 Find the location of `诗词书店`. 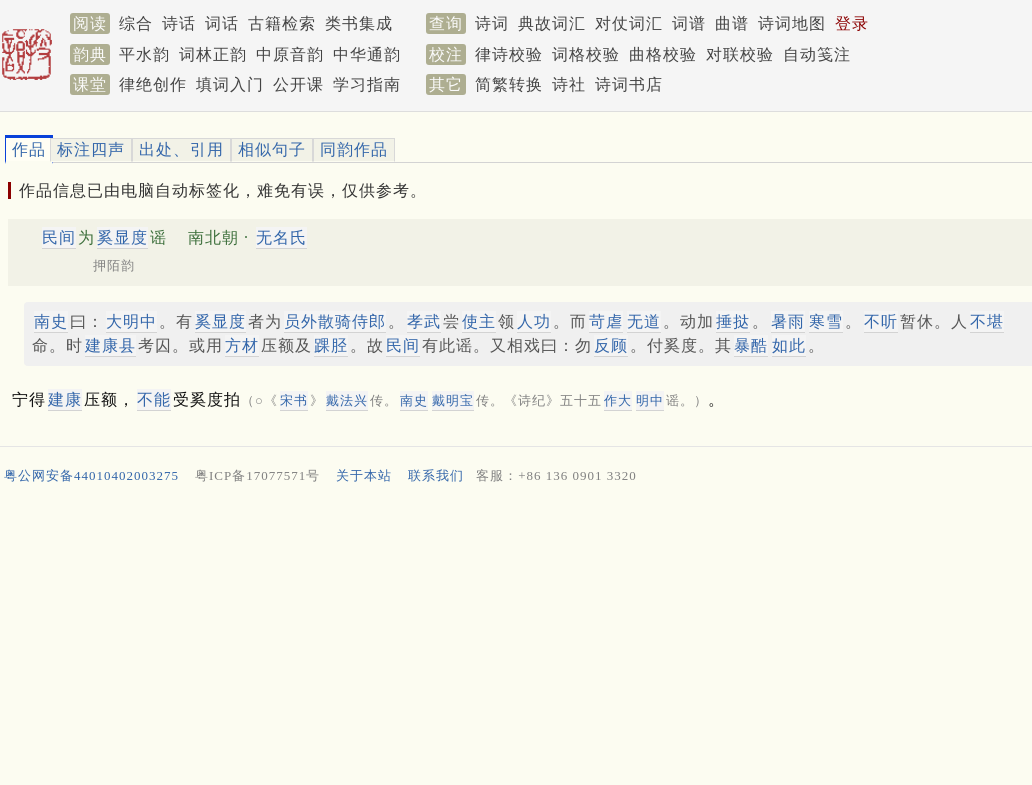

诗词书店 is located at coordinates (629, 84).